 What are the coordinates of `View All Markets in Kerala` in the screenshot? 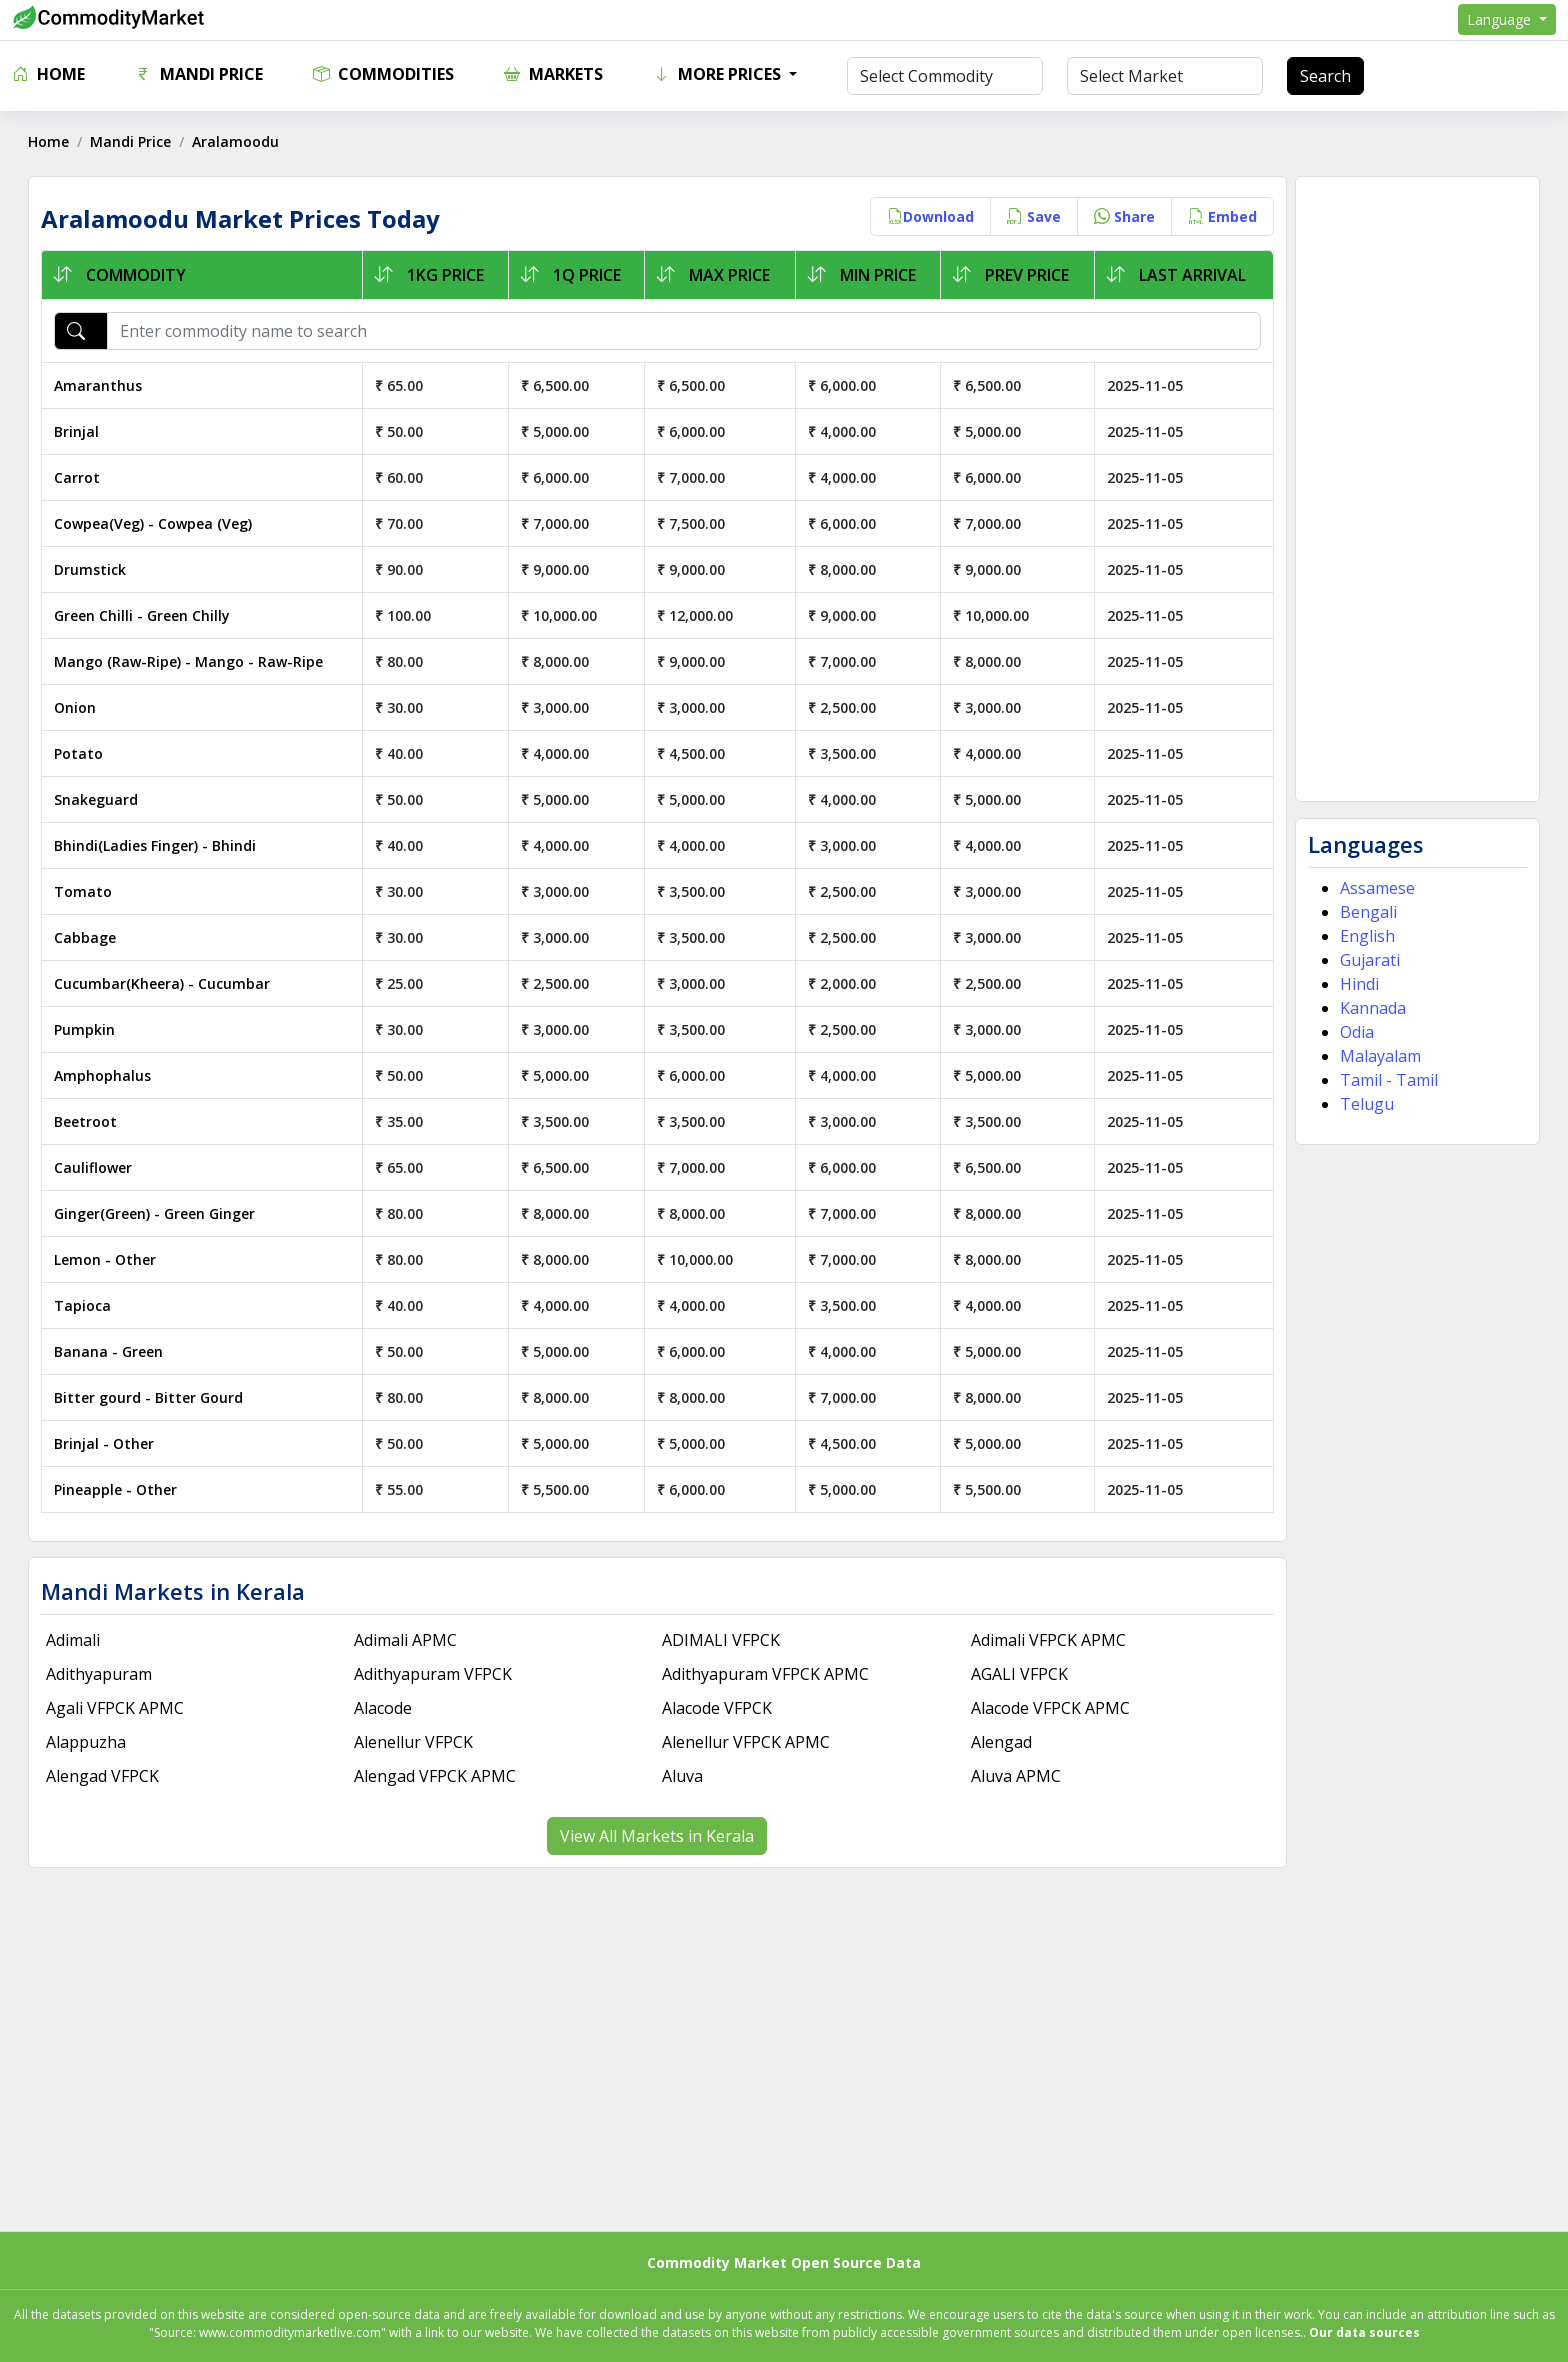 It's located at (658, 1836).